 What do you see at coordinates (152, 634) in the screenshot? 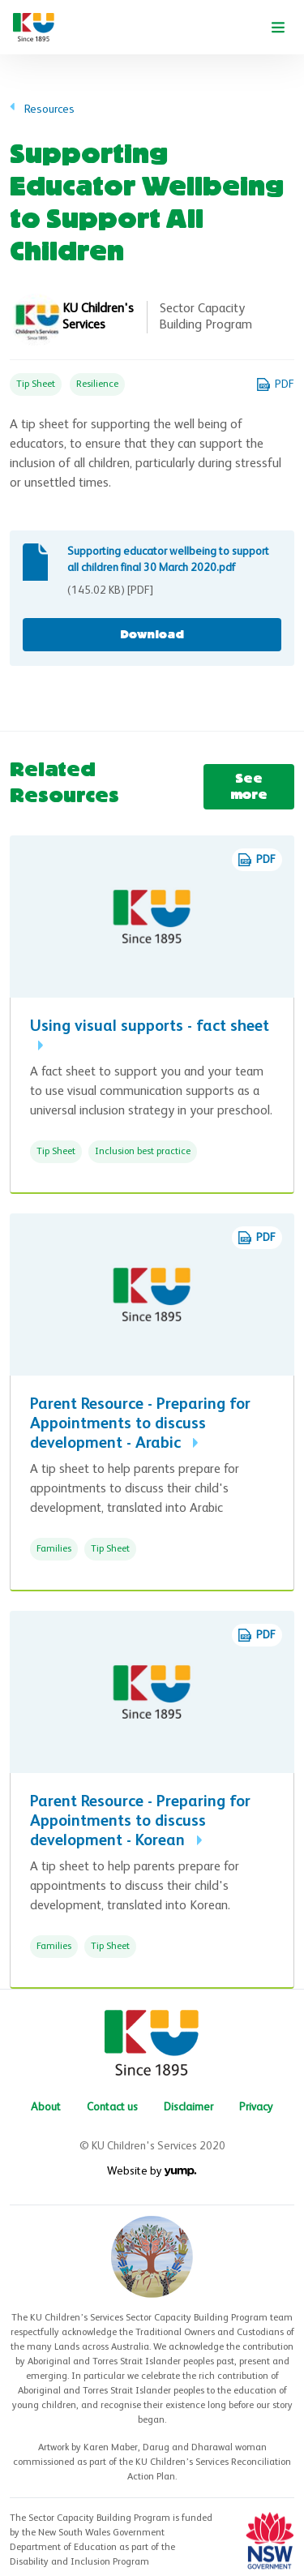
I see `Download` at bounding box center [152, 634].